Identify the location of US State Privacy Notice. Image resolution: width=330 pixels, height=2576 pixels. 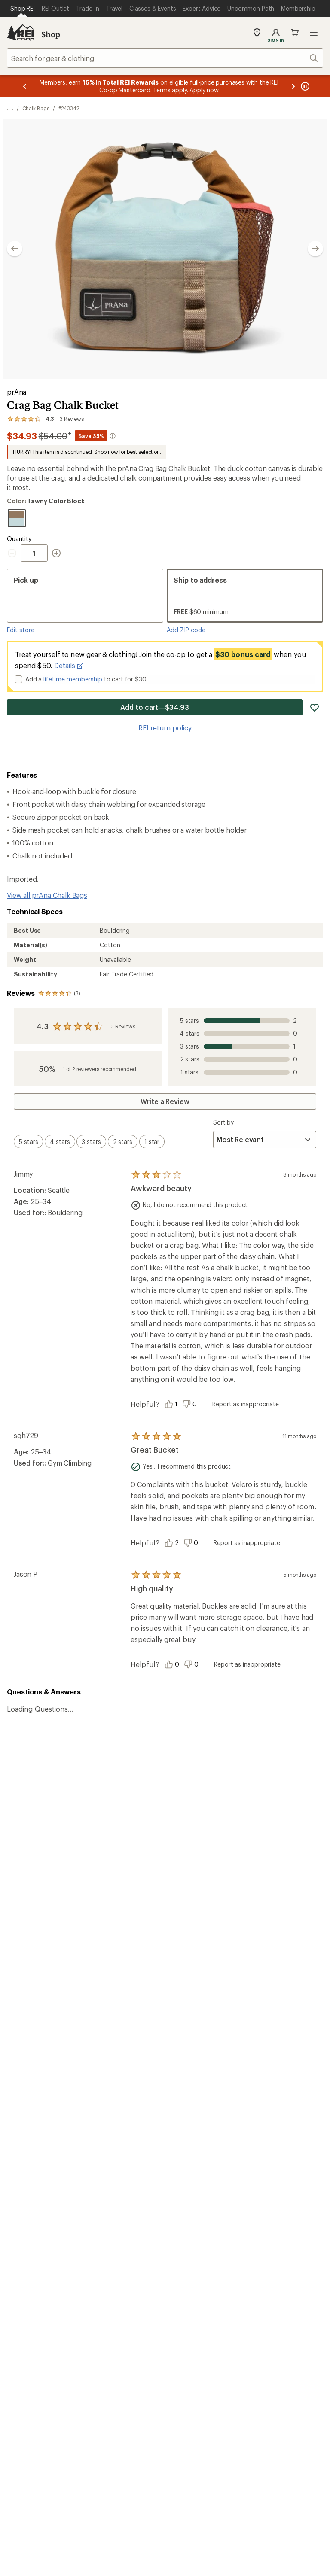
(260, 2399).